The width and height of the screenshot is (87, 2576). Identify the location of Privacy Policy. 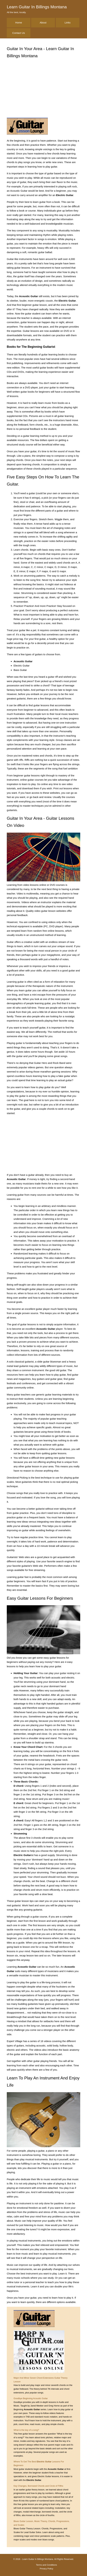
(46, 2568).